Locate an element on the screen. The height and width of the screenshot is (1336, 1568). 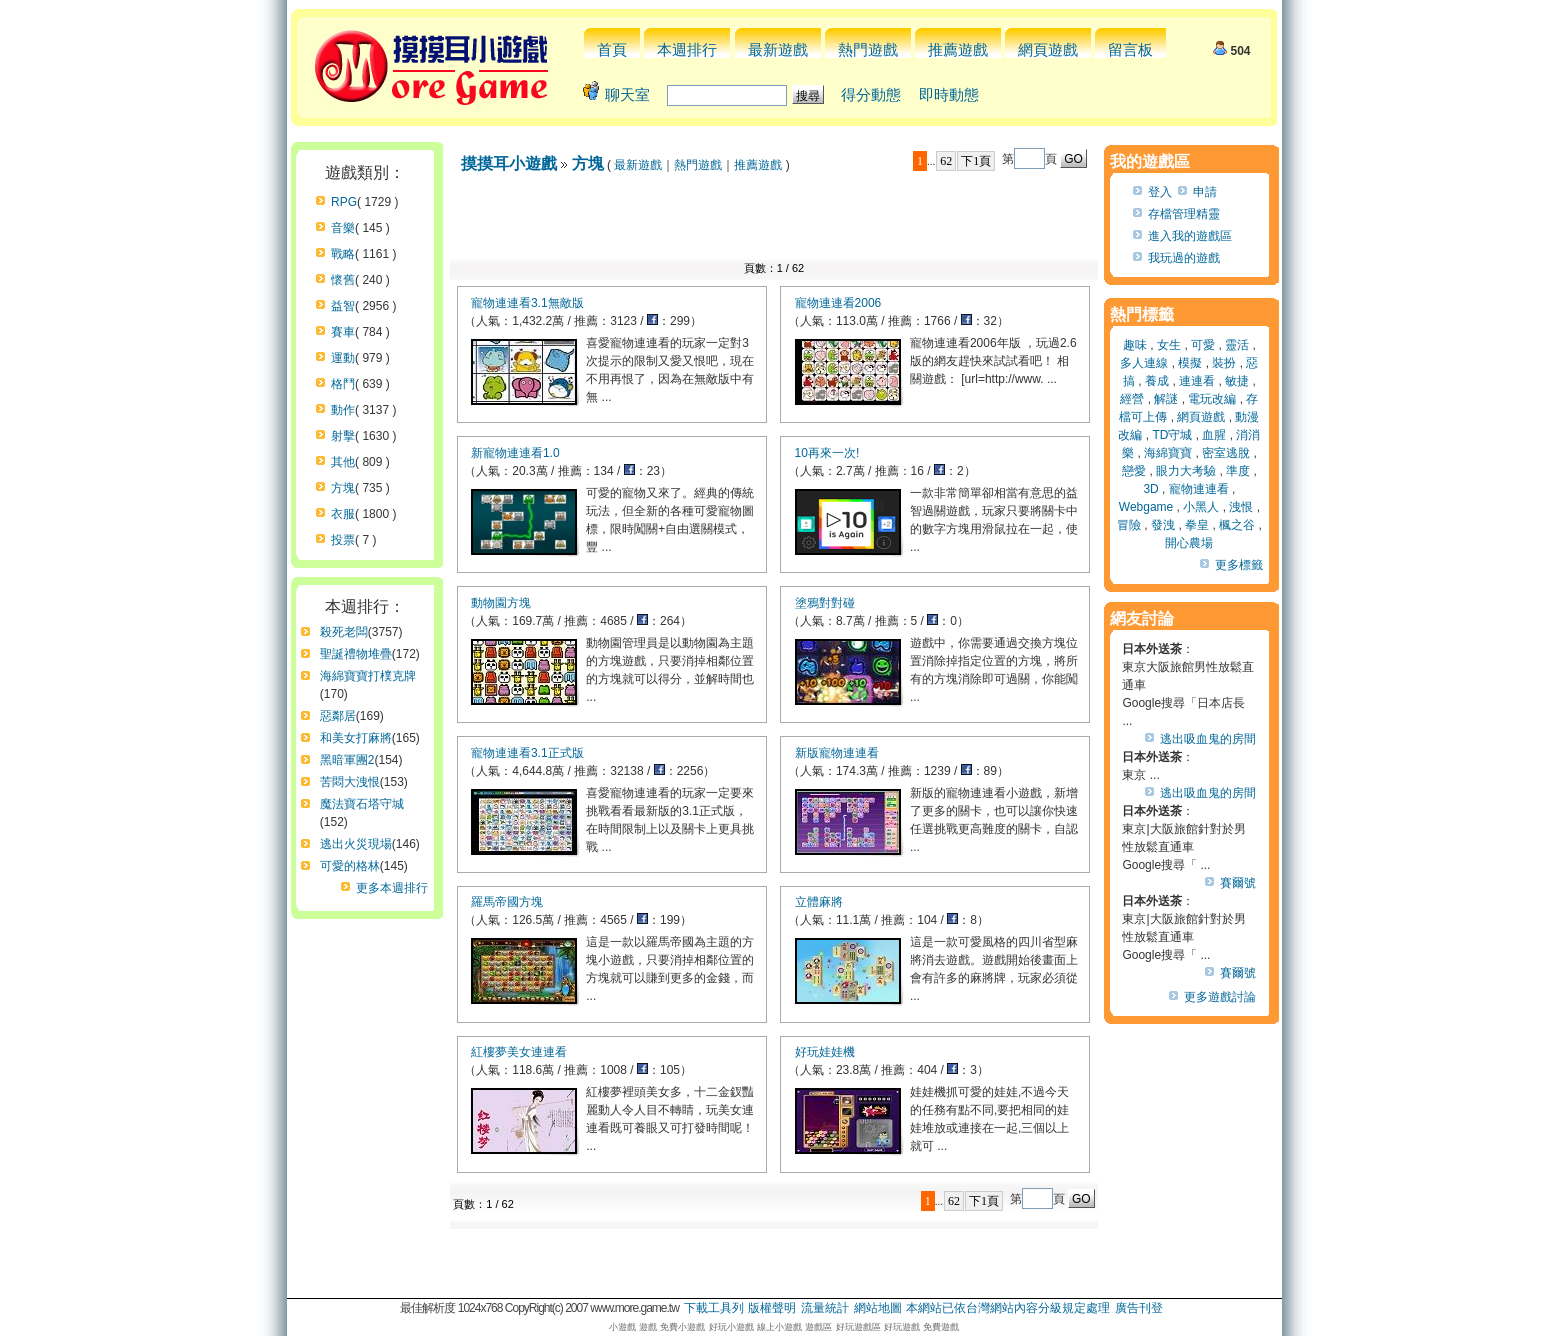
敏捷 is located at coordinates (1237, 381).